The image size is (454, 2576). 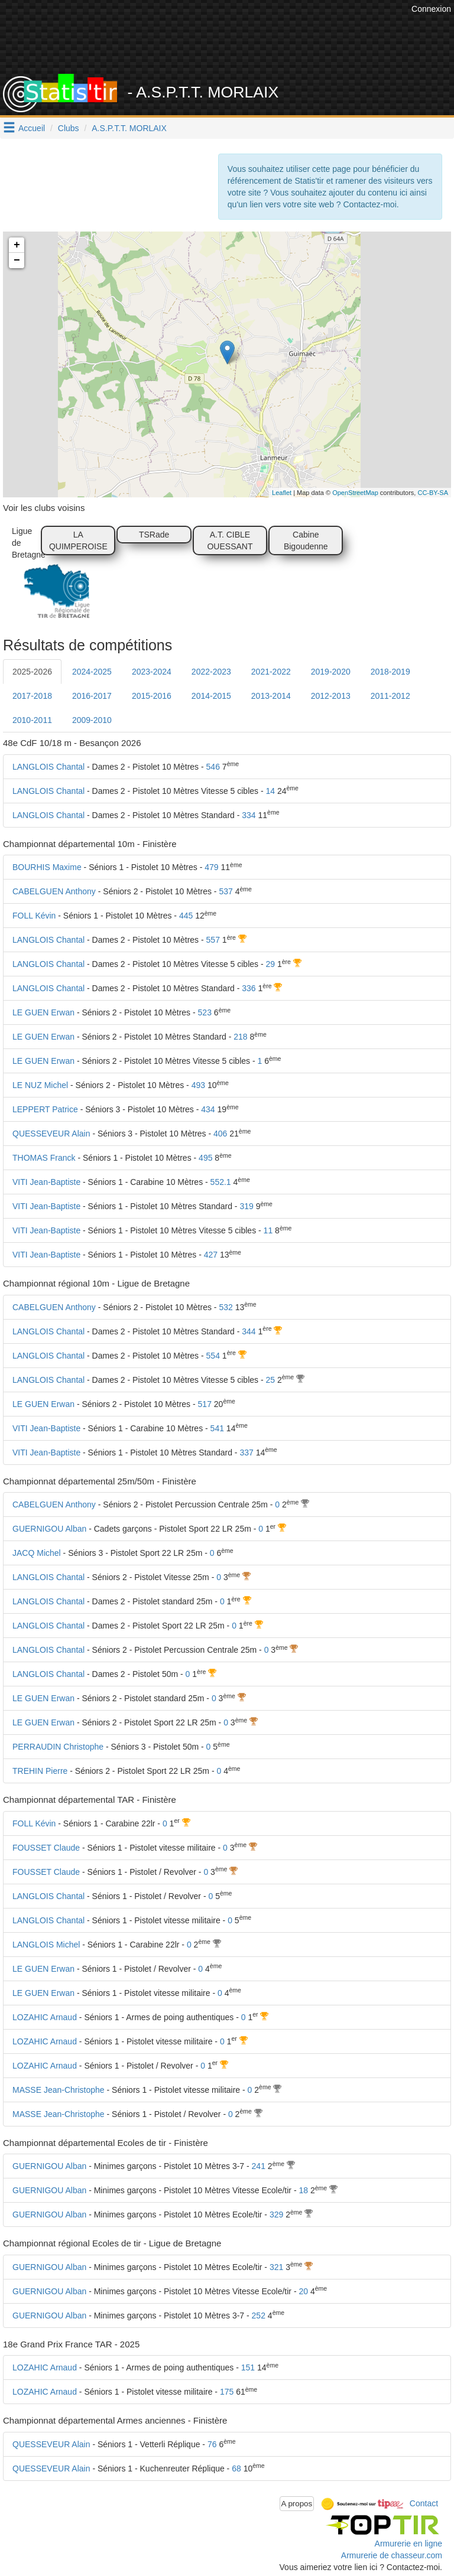 I want to click on 2019-2020 [tab], so click(x=331, y=671).